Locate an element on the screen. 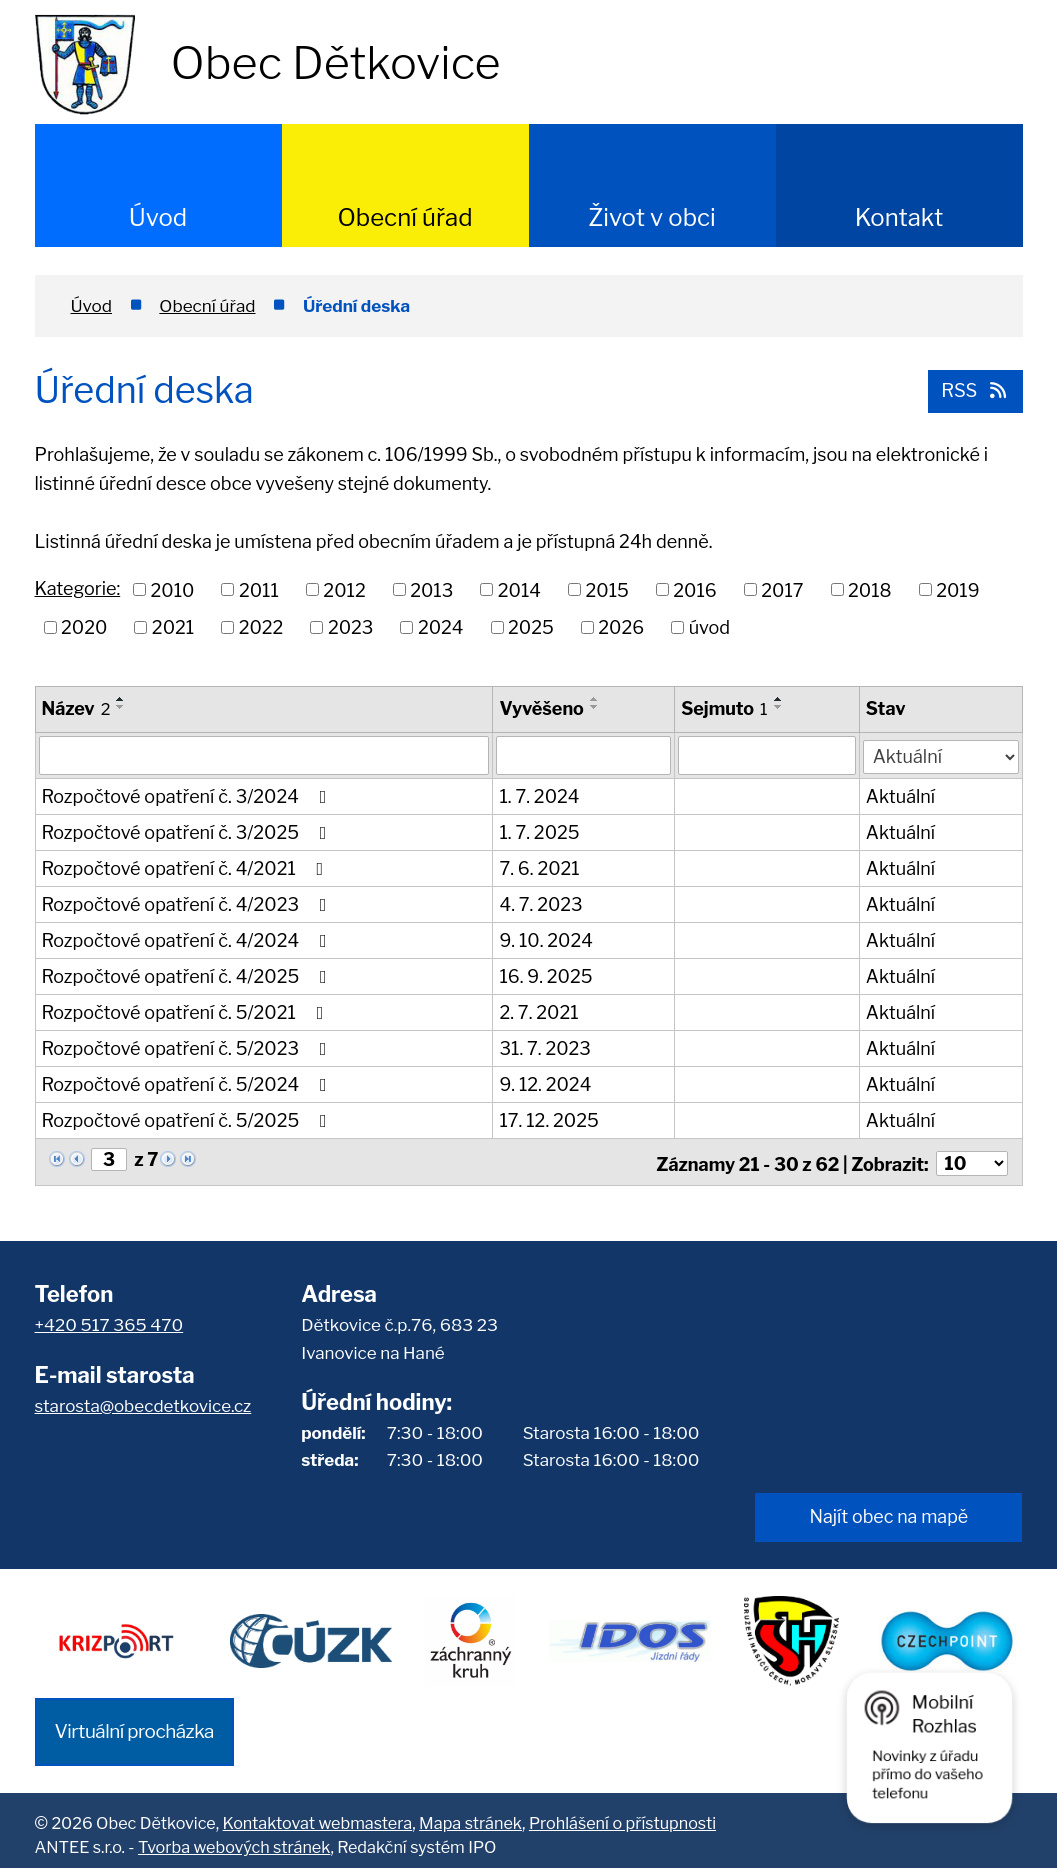 The height and width of the screenshot is (1868, 1057). 2020 is located at coordinates (84, 627).